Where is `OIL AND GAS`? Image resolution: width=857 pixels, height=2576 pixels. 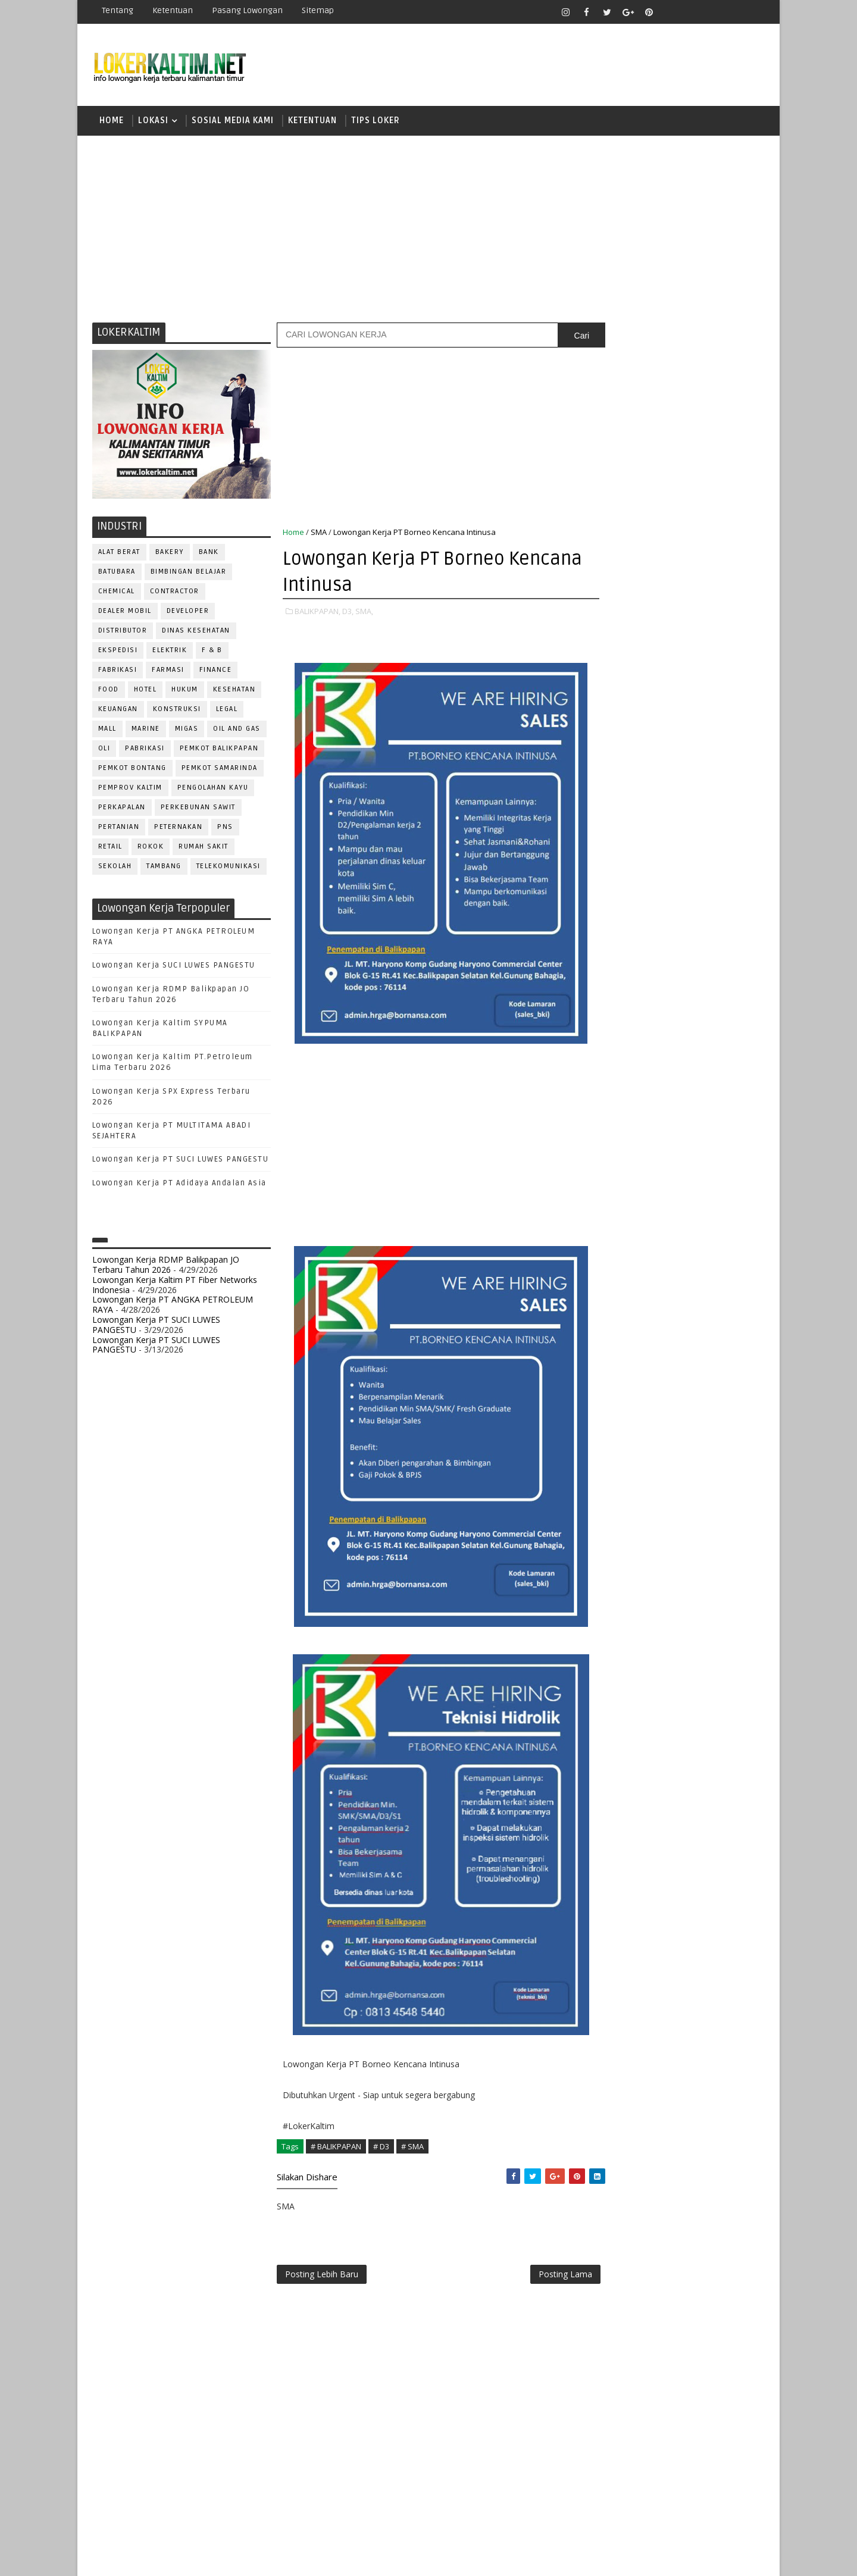 OIL AND GAS is located at coordinates (237, 730).